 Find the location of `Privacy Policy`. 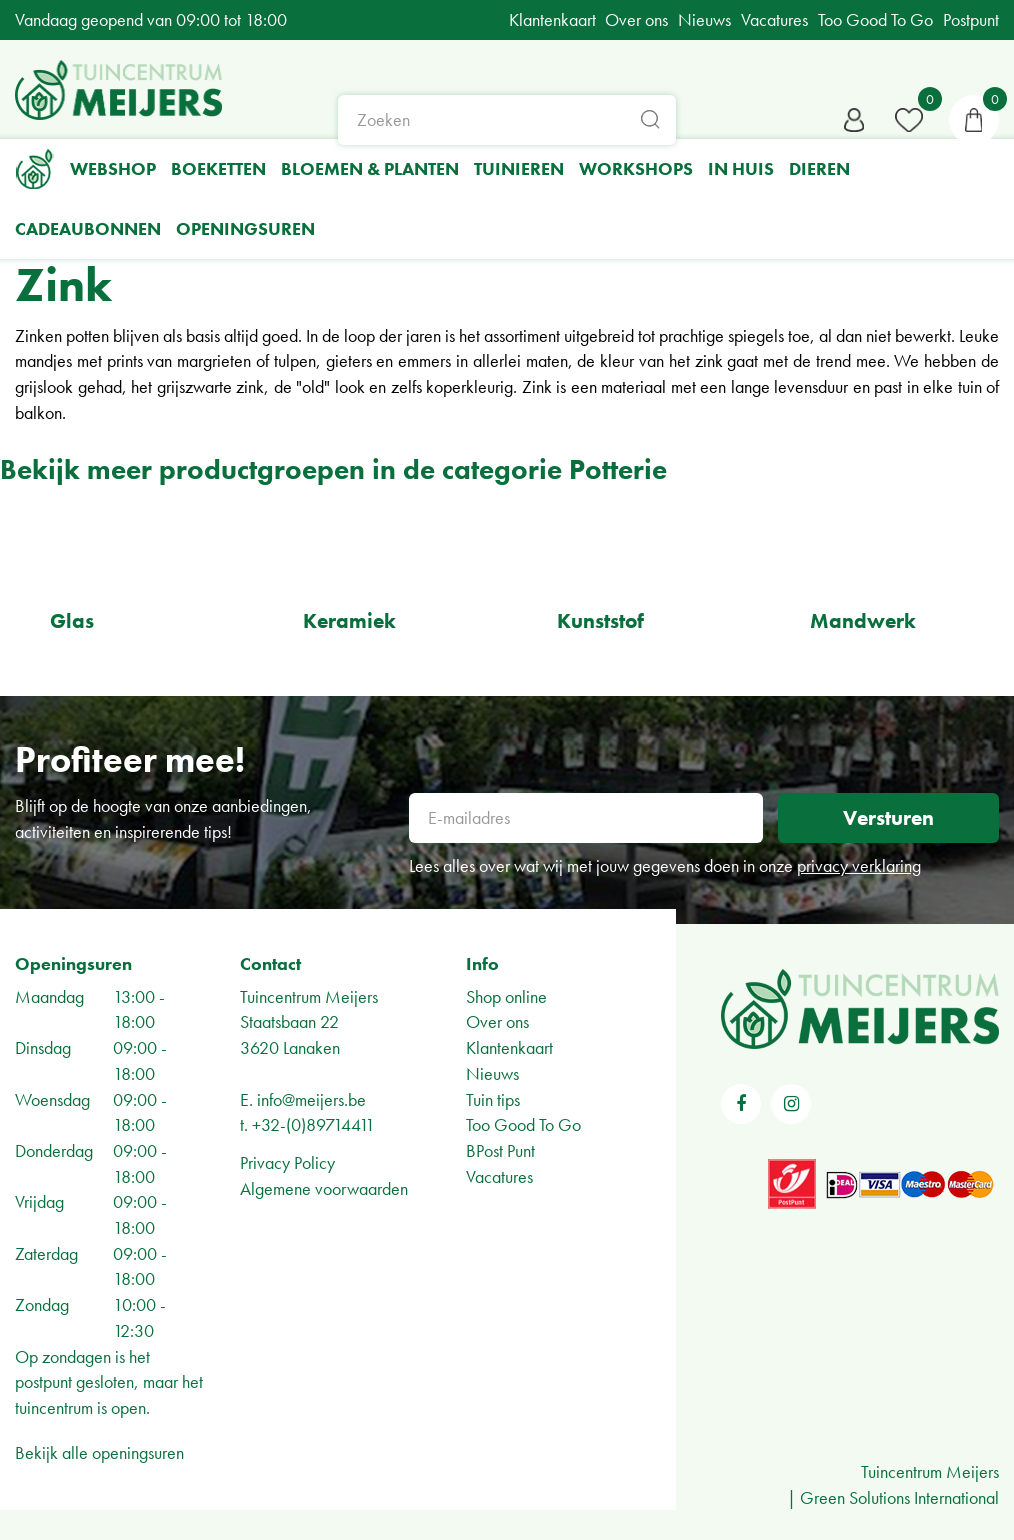

Privacy Policy is located at coordinates (287, 1162).